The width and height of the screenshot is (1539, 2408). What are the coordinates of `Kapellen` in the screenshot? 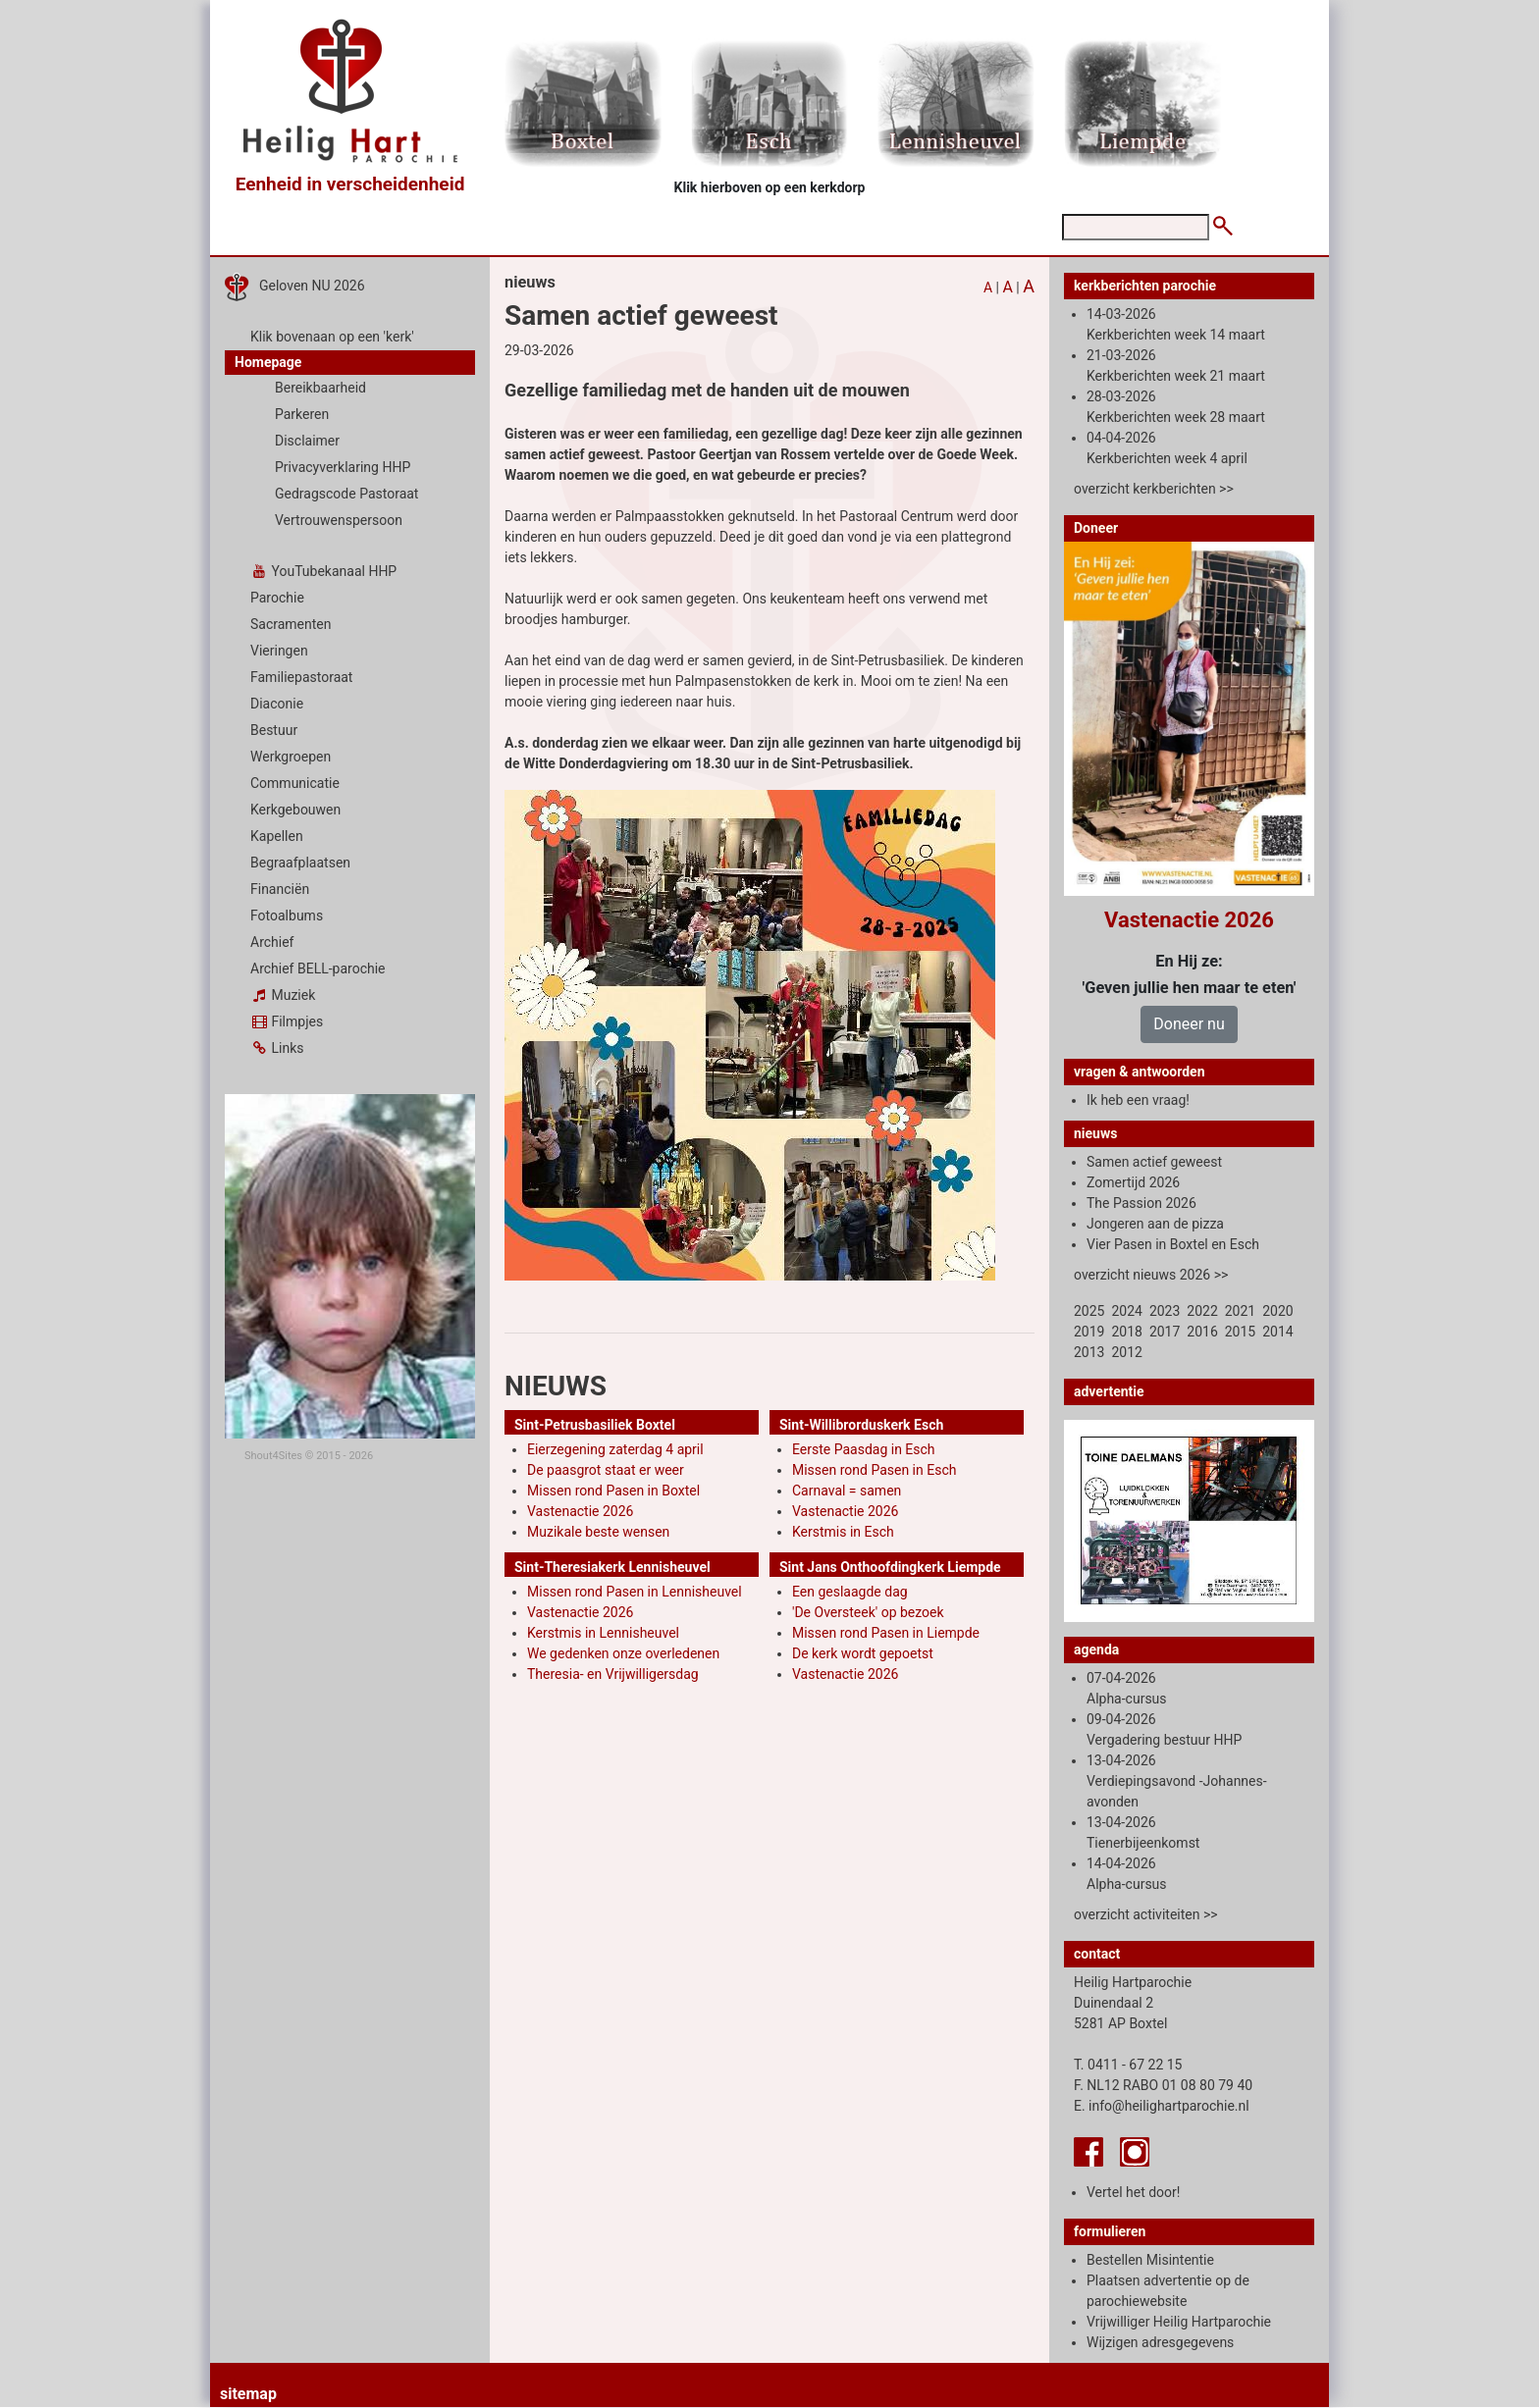 It's located at (276, 836).